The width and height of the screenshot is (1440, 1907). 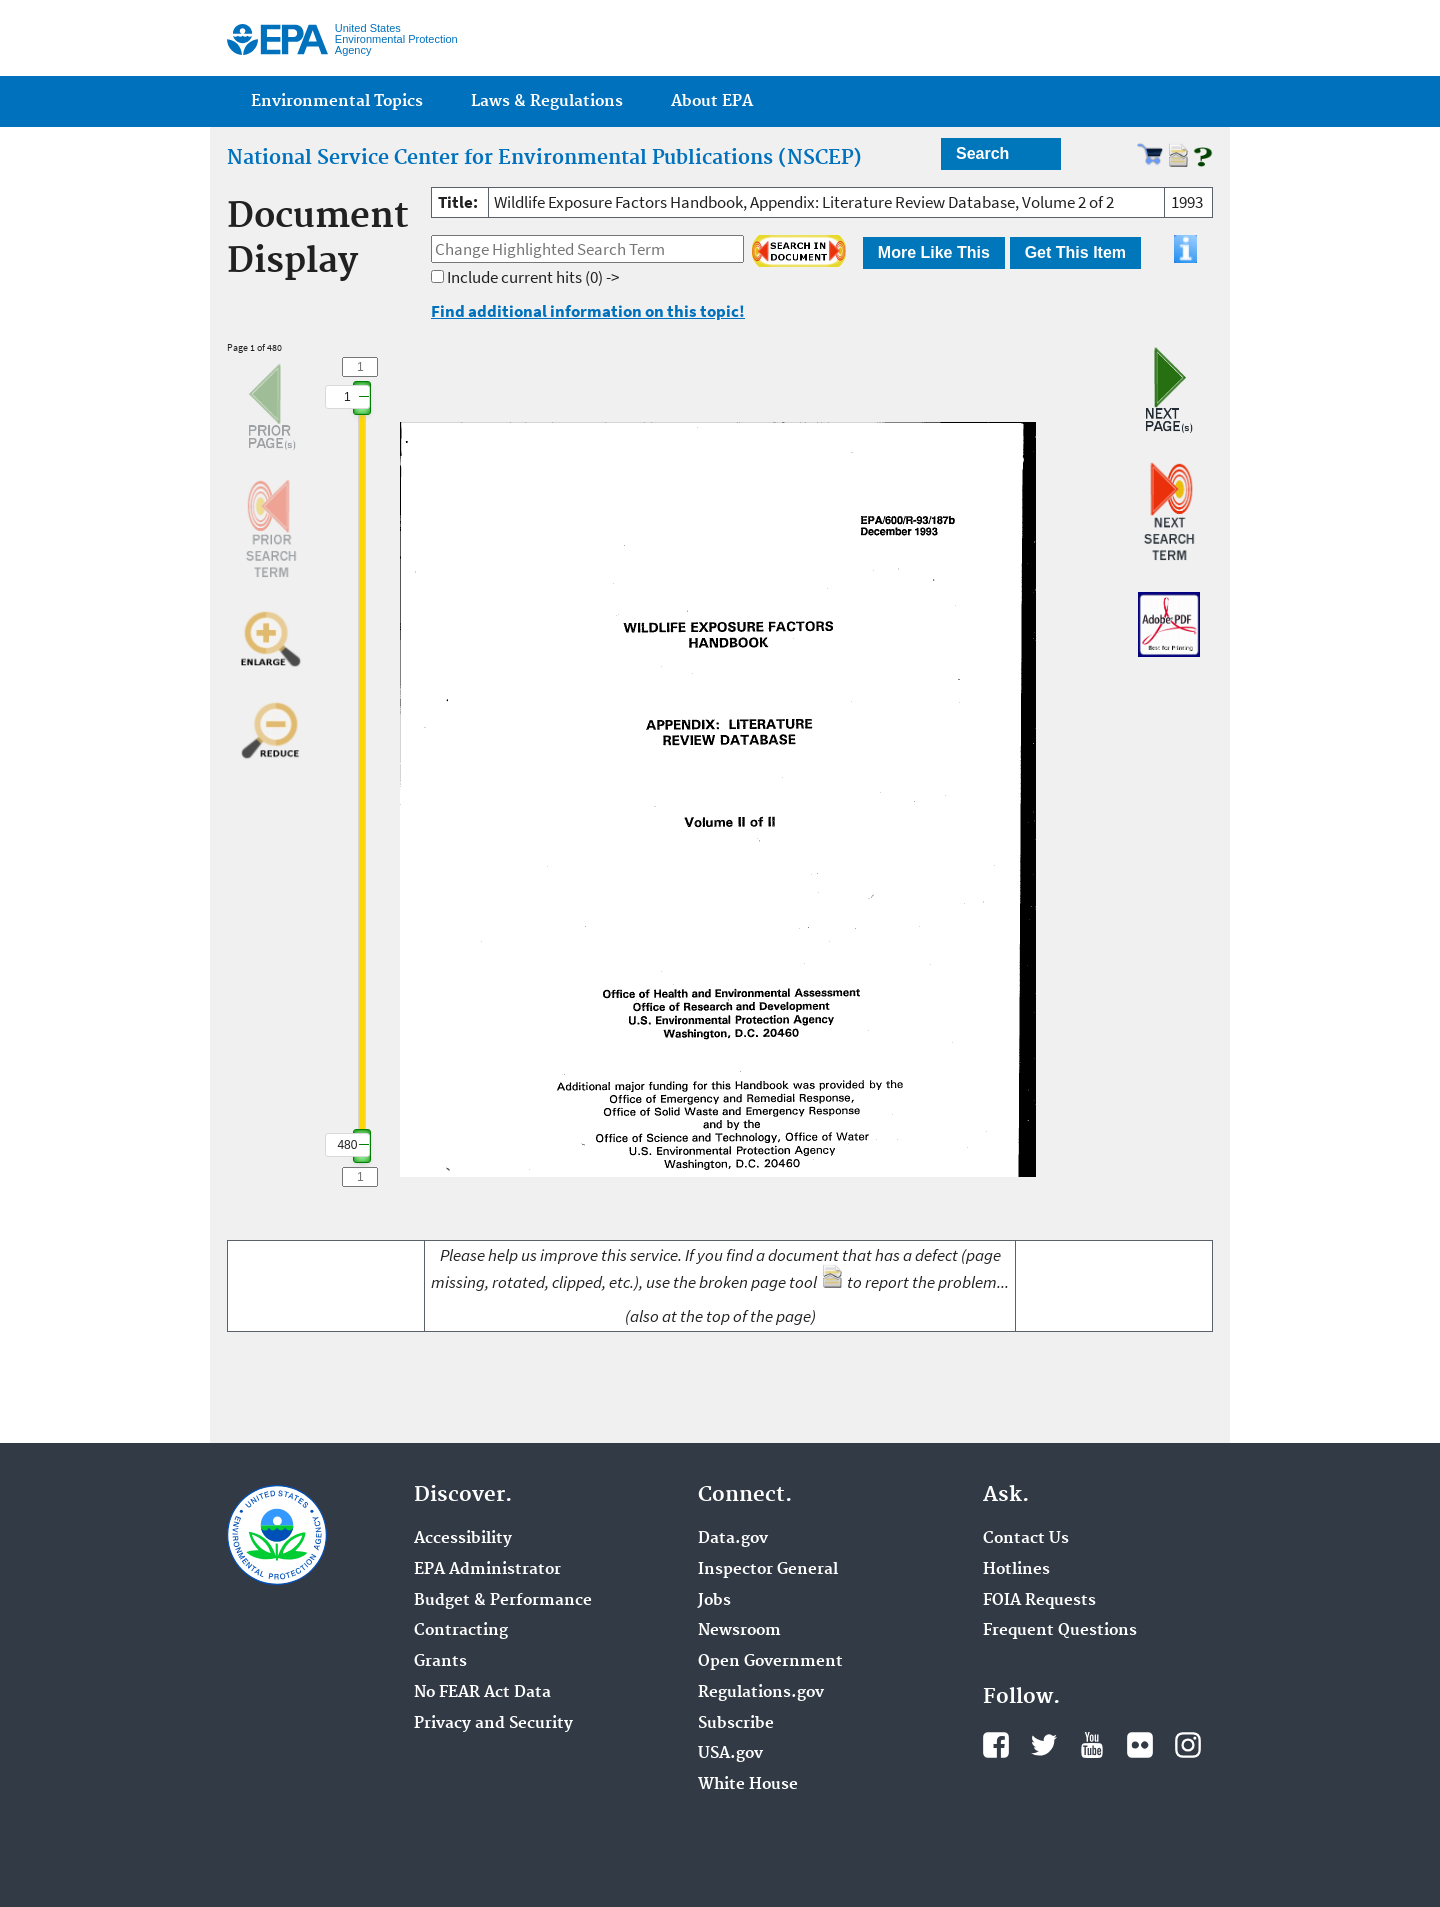 I want to click on Instagram, so click(x=1188, y=1745).